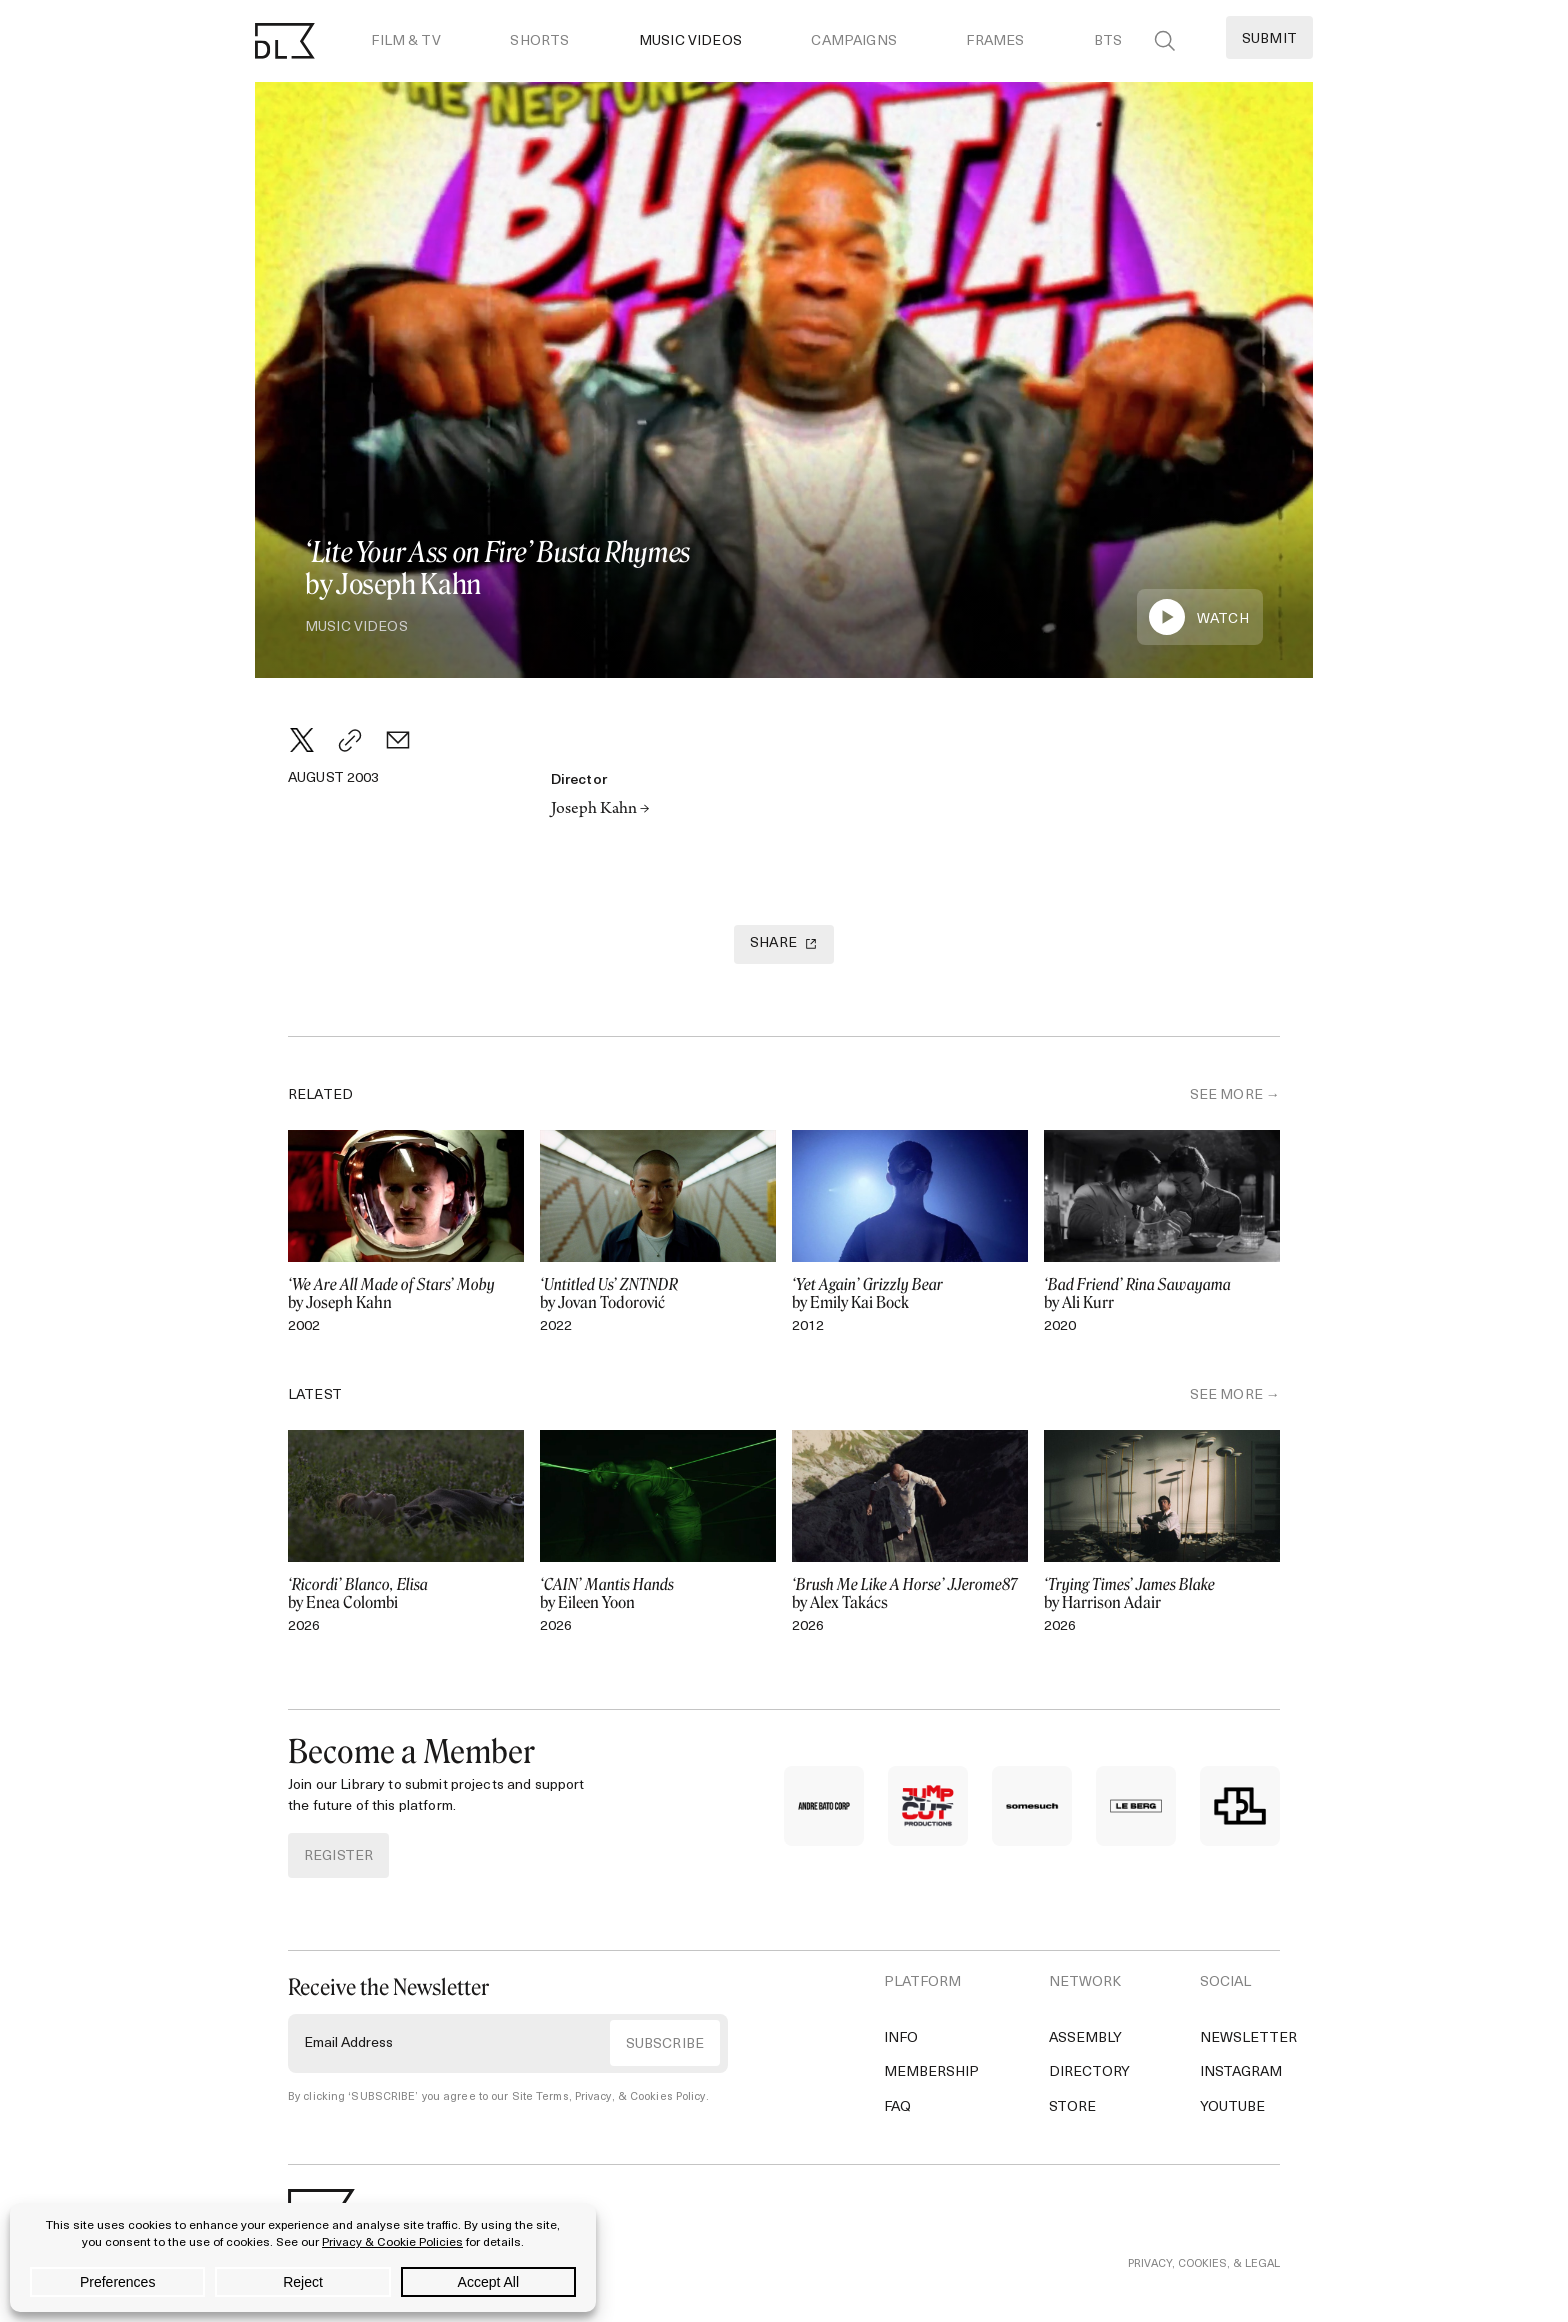 The image size is (1568, 2322). Describe the element at coordinates (609, 2097) in the screenshot. I see `Site Terms, Privacy, & Cookies Policy` at that location.